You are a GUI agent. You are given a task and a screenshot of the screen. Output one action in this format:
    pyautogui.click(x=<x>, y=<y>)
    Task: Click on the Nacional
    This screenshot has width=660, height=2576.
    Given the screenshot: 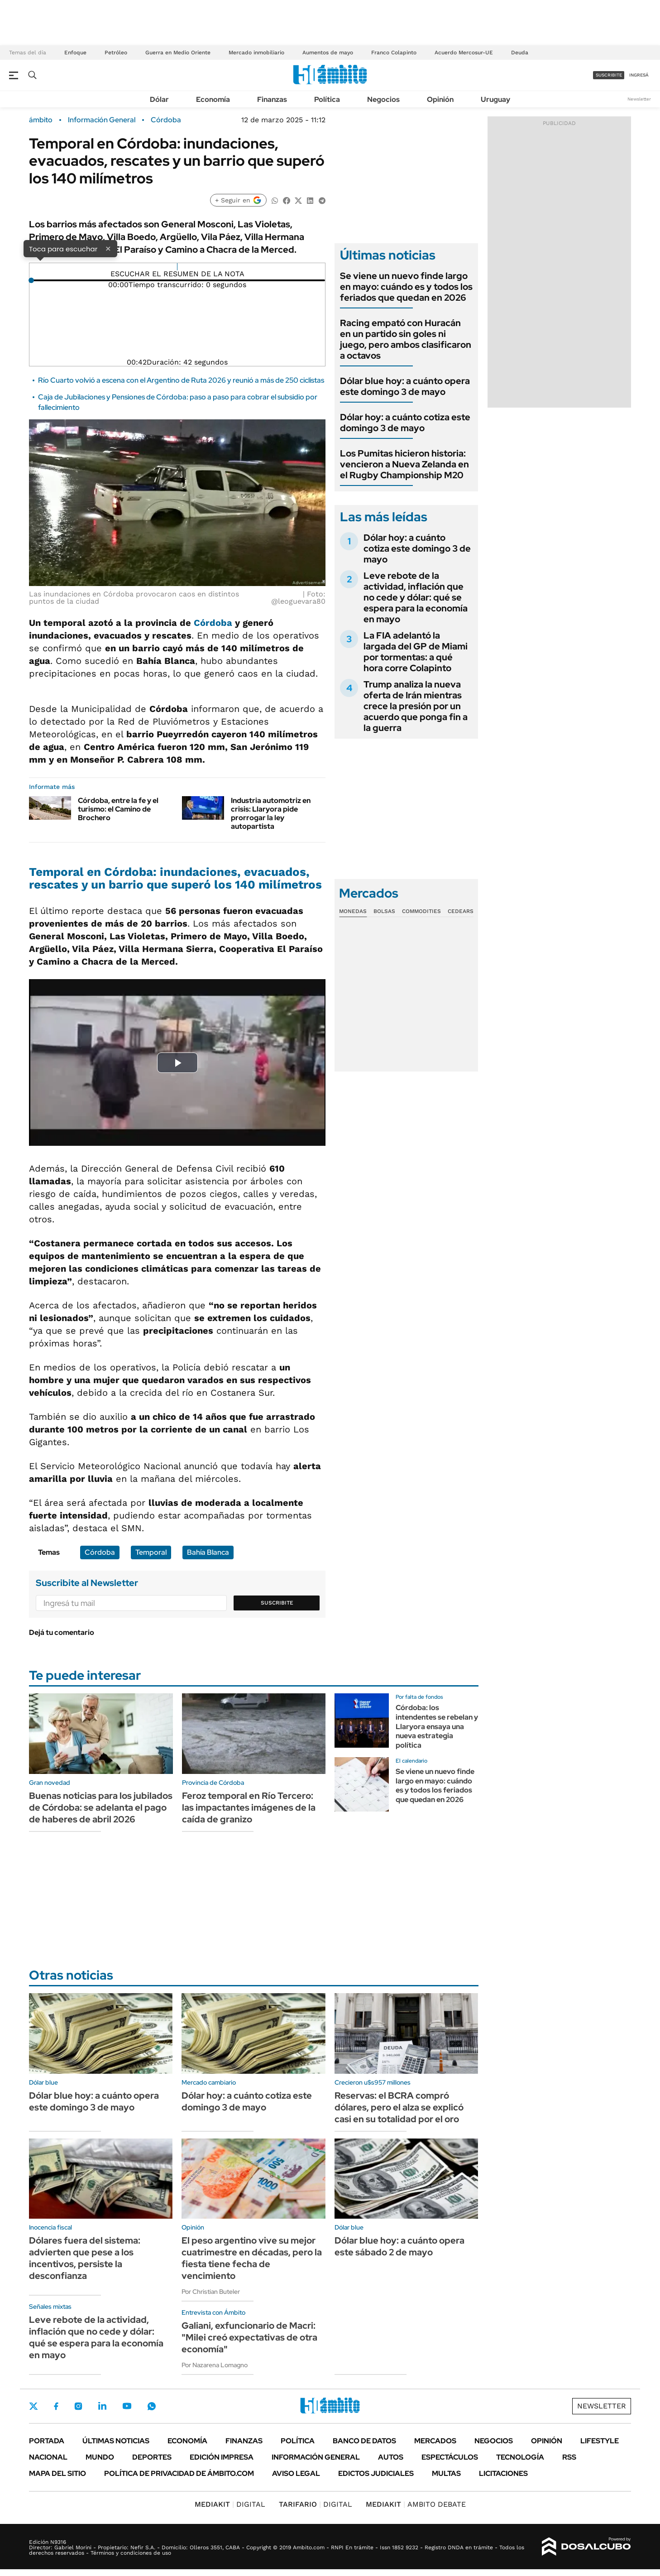 What is the action you would take?
    pyautogui.click(x=48, y=2457)
    